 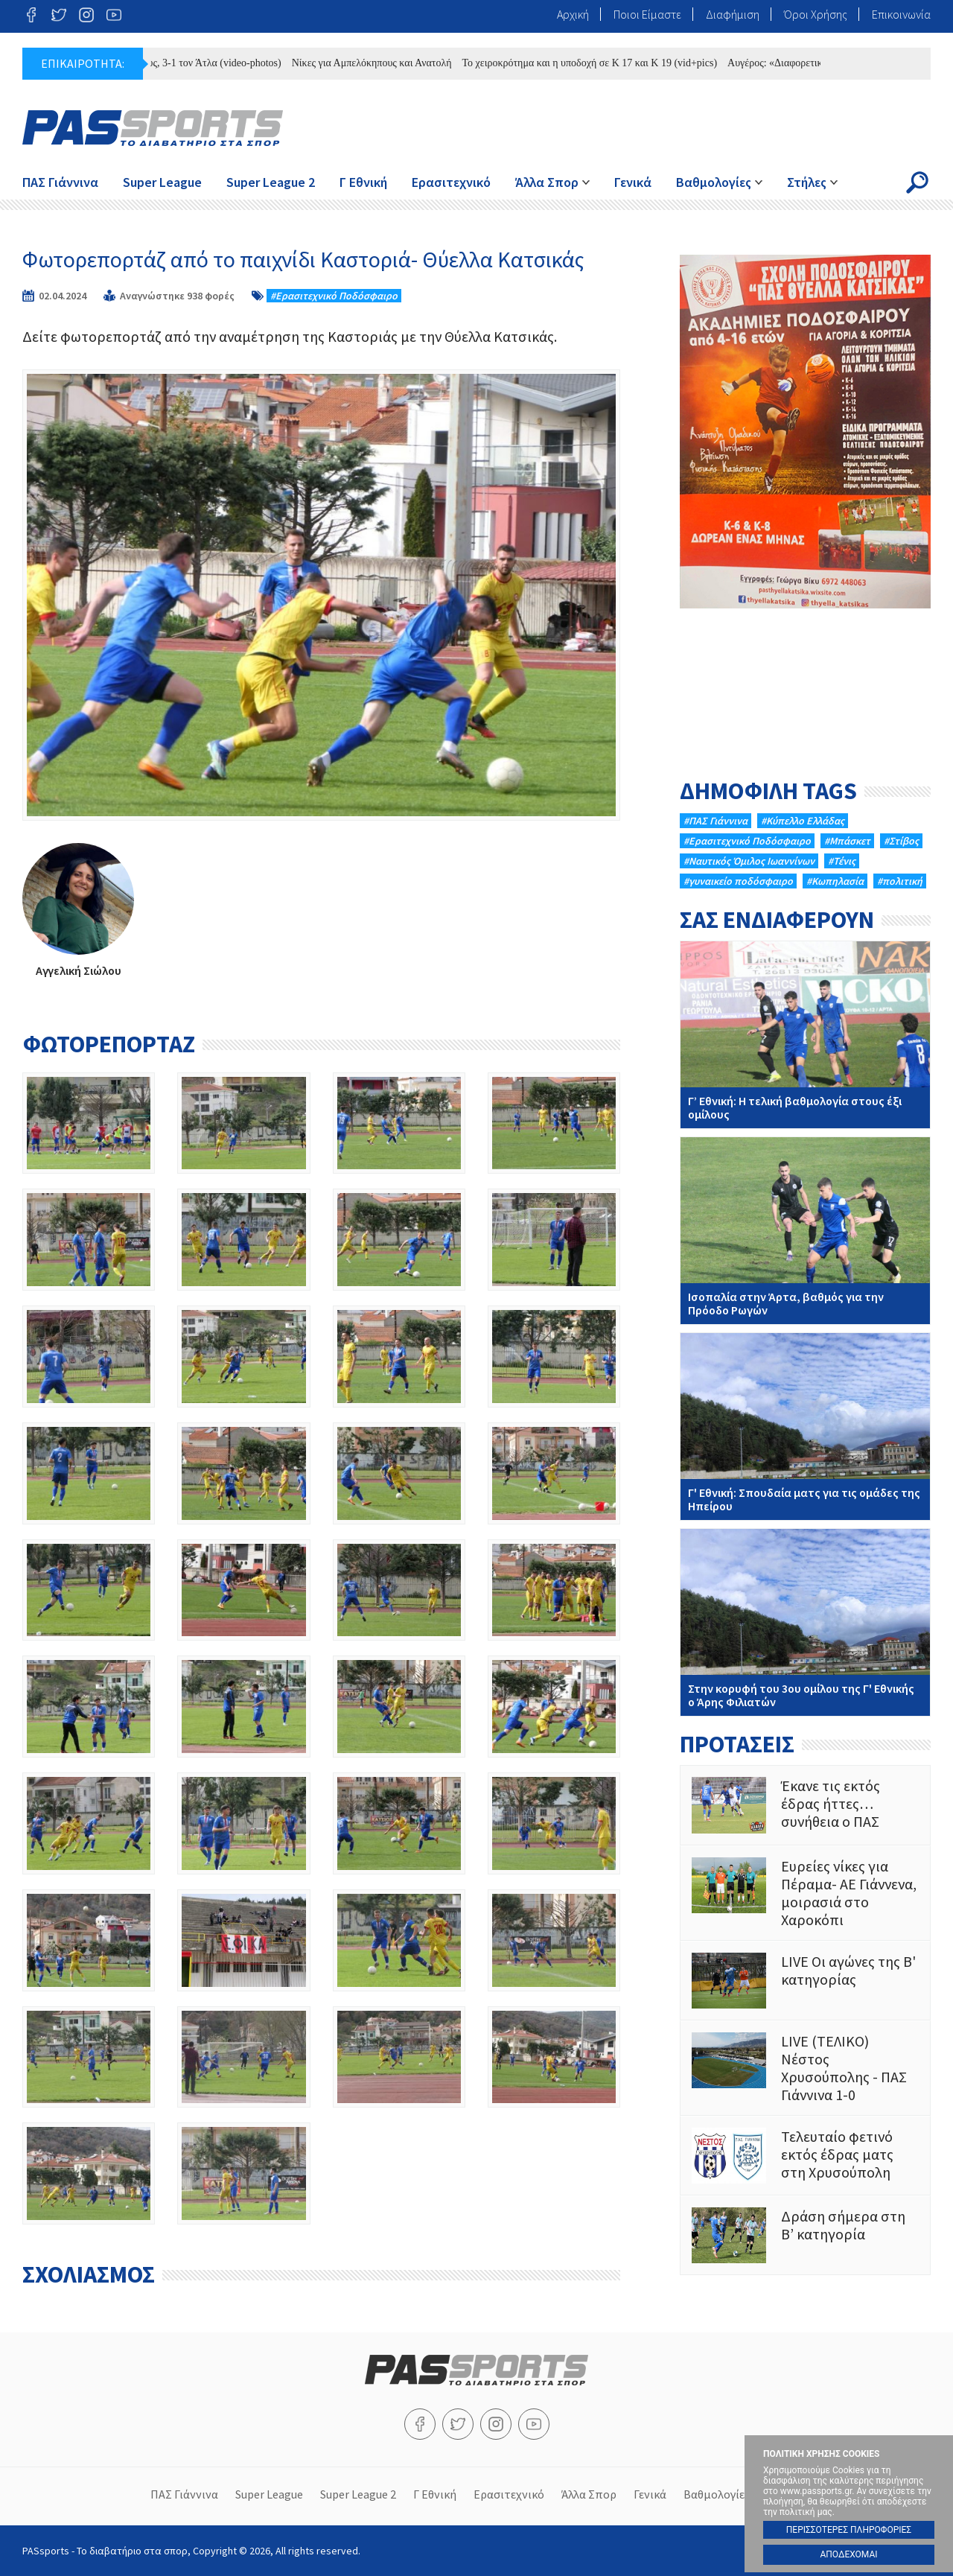 What do you see at coordinates (162, 182) in the screenshot?
I see `Super League` at bounding box center [162, 182].